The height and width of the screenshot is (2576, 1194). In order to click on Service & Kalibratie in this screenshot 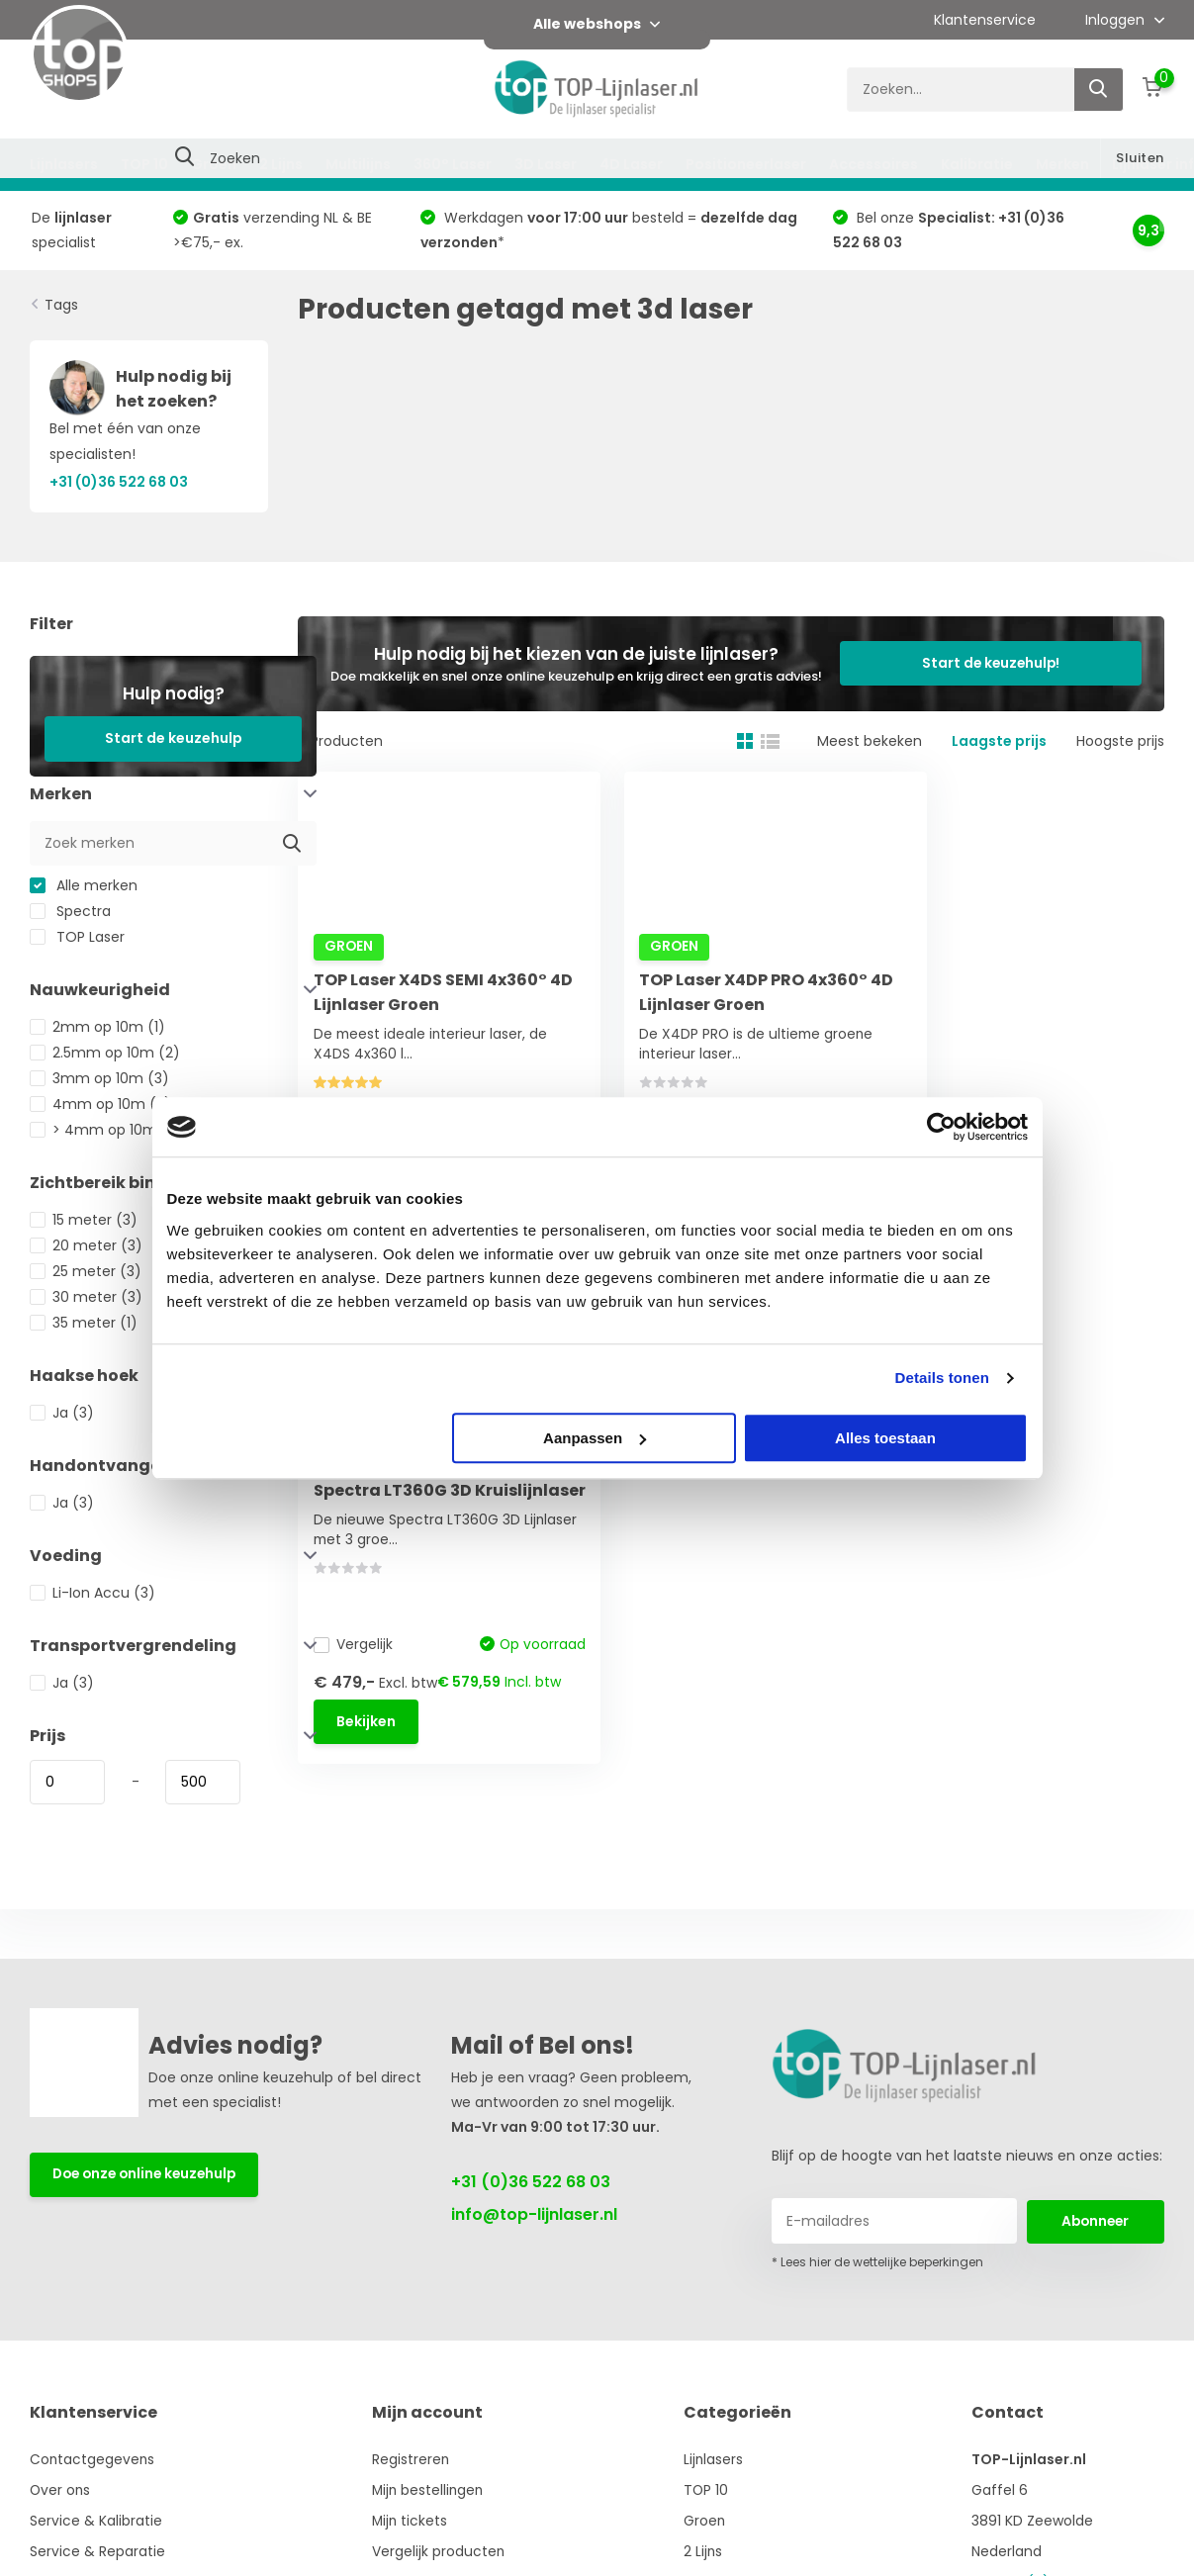, I will do `click(96, 2520)`.